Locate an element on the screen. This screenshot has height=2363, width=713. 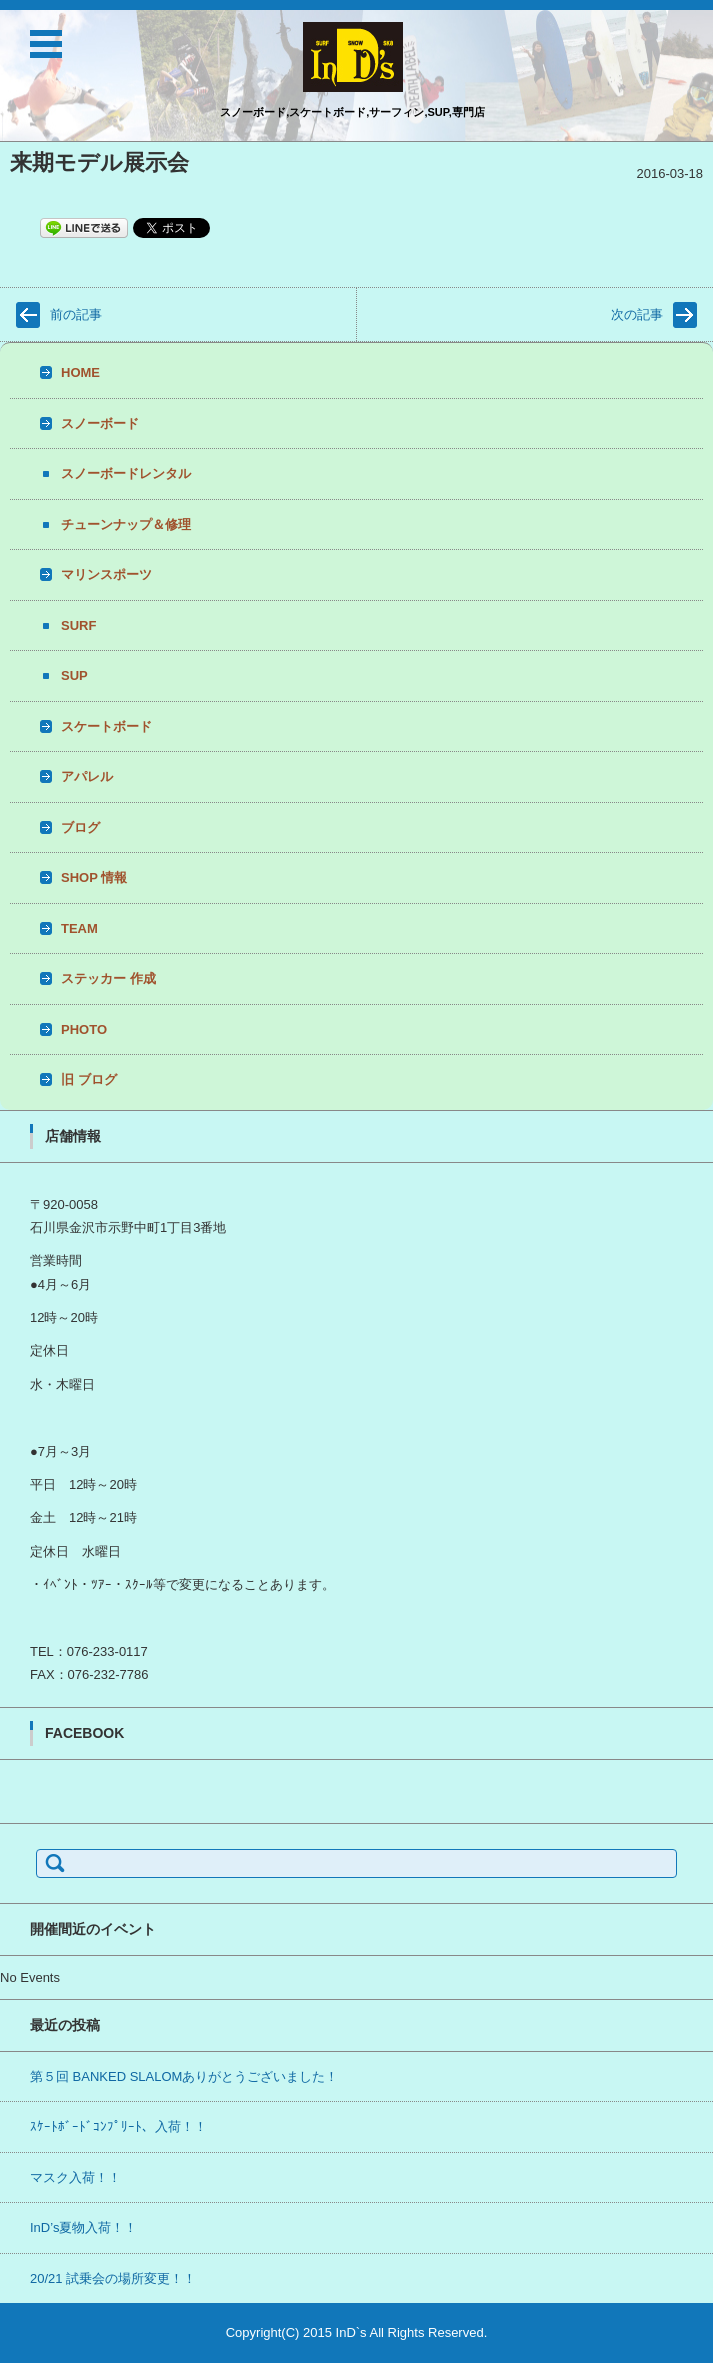
ブログ is located at coordinates (80, 827).